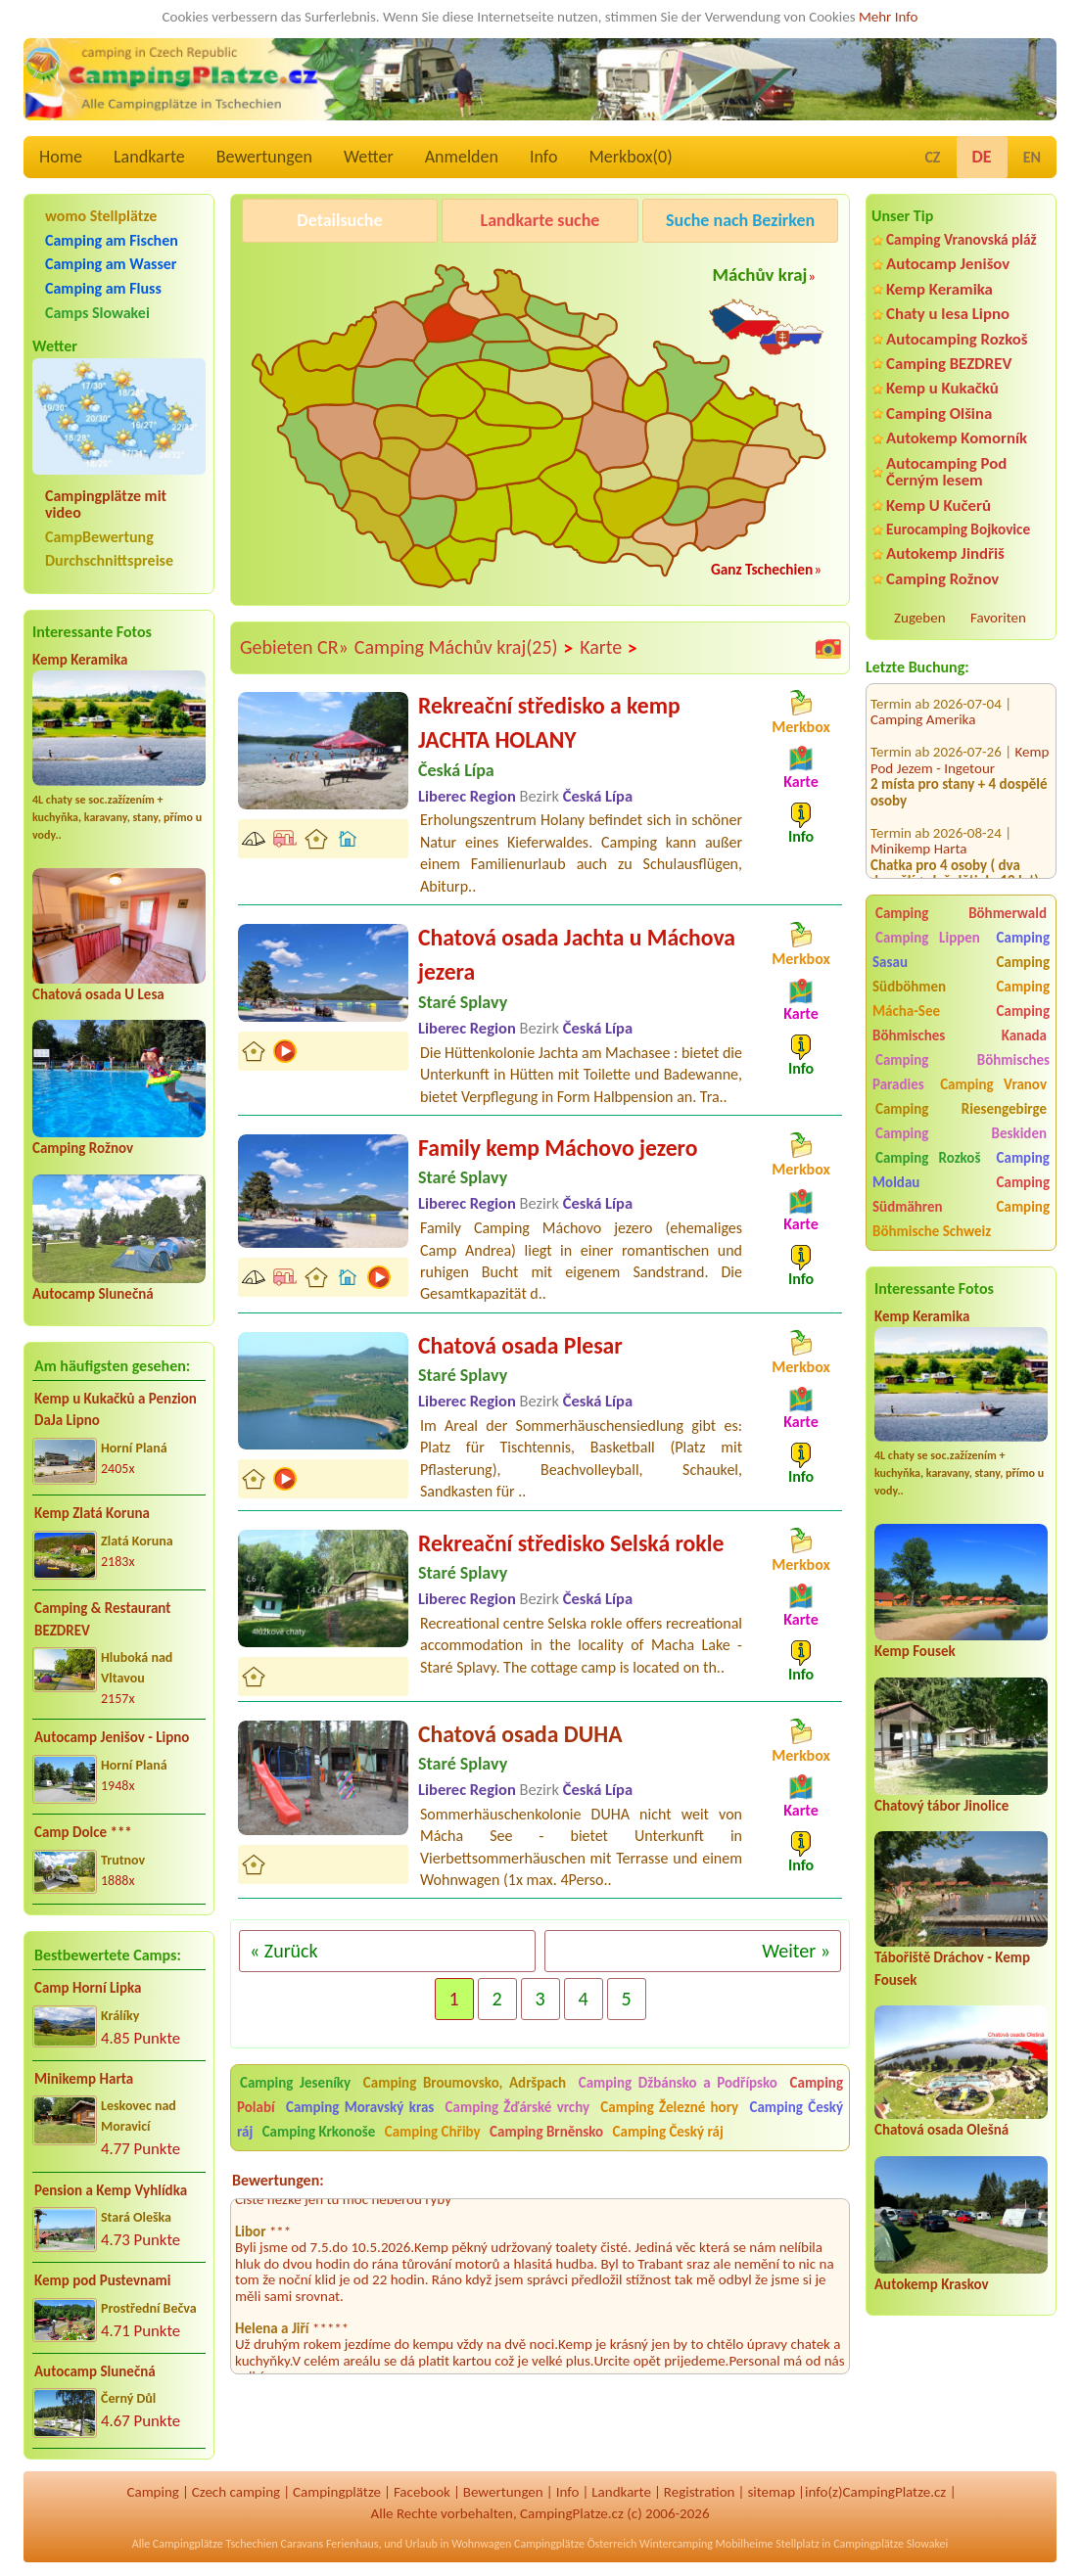 Image resolution: width=1080 pixels, height=2576 pixels. What do you see at coordinates (939, 413) in the screenshot?
I see `Camping Olšina` at bounding box center [939, 413].